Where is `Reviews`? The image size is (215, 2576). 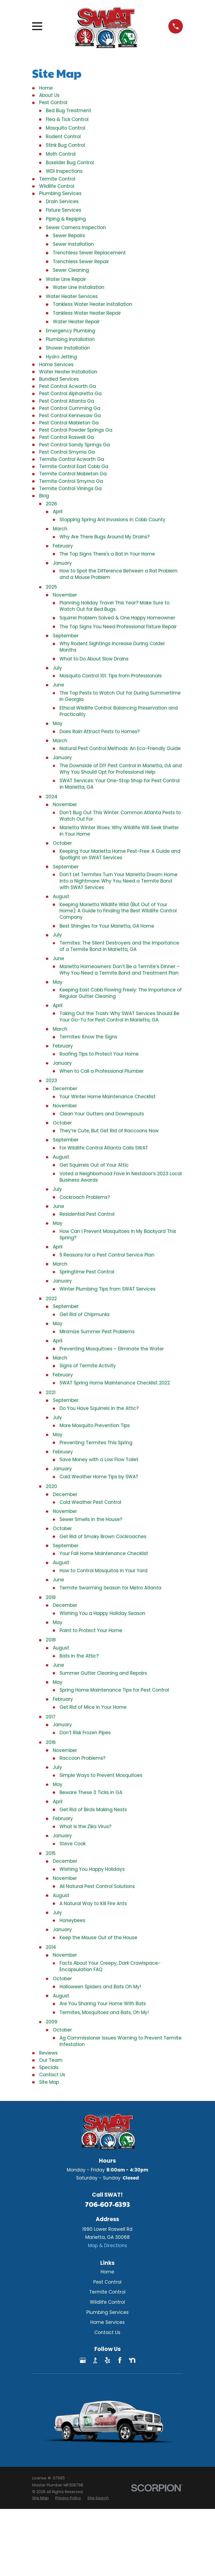
Reviews is located at coordinates (48, 2053).